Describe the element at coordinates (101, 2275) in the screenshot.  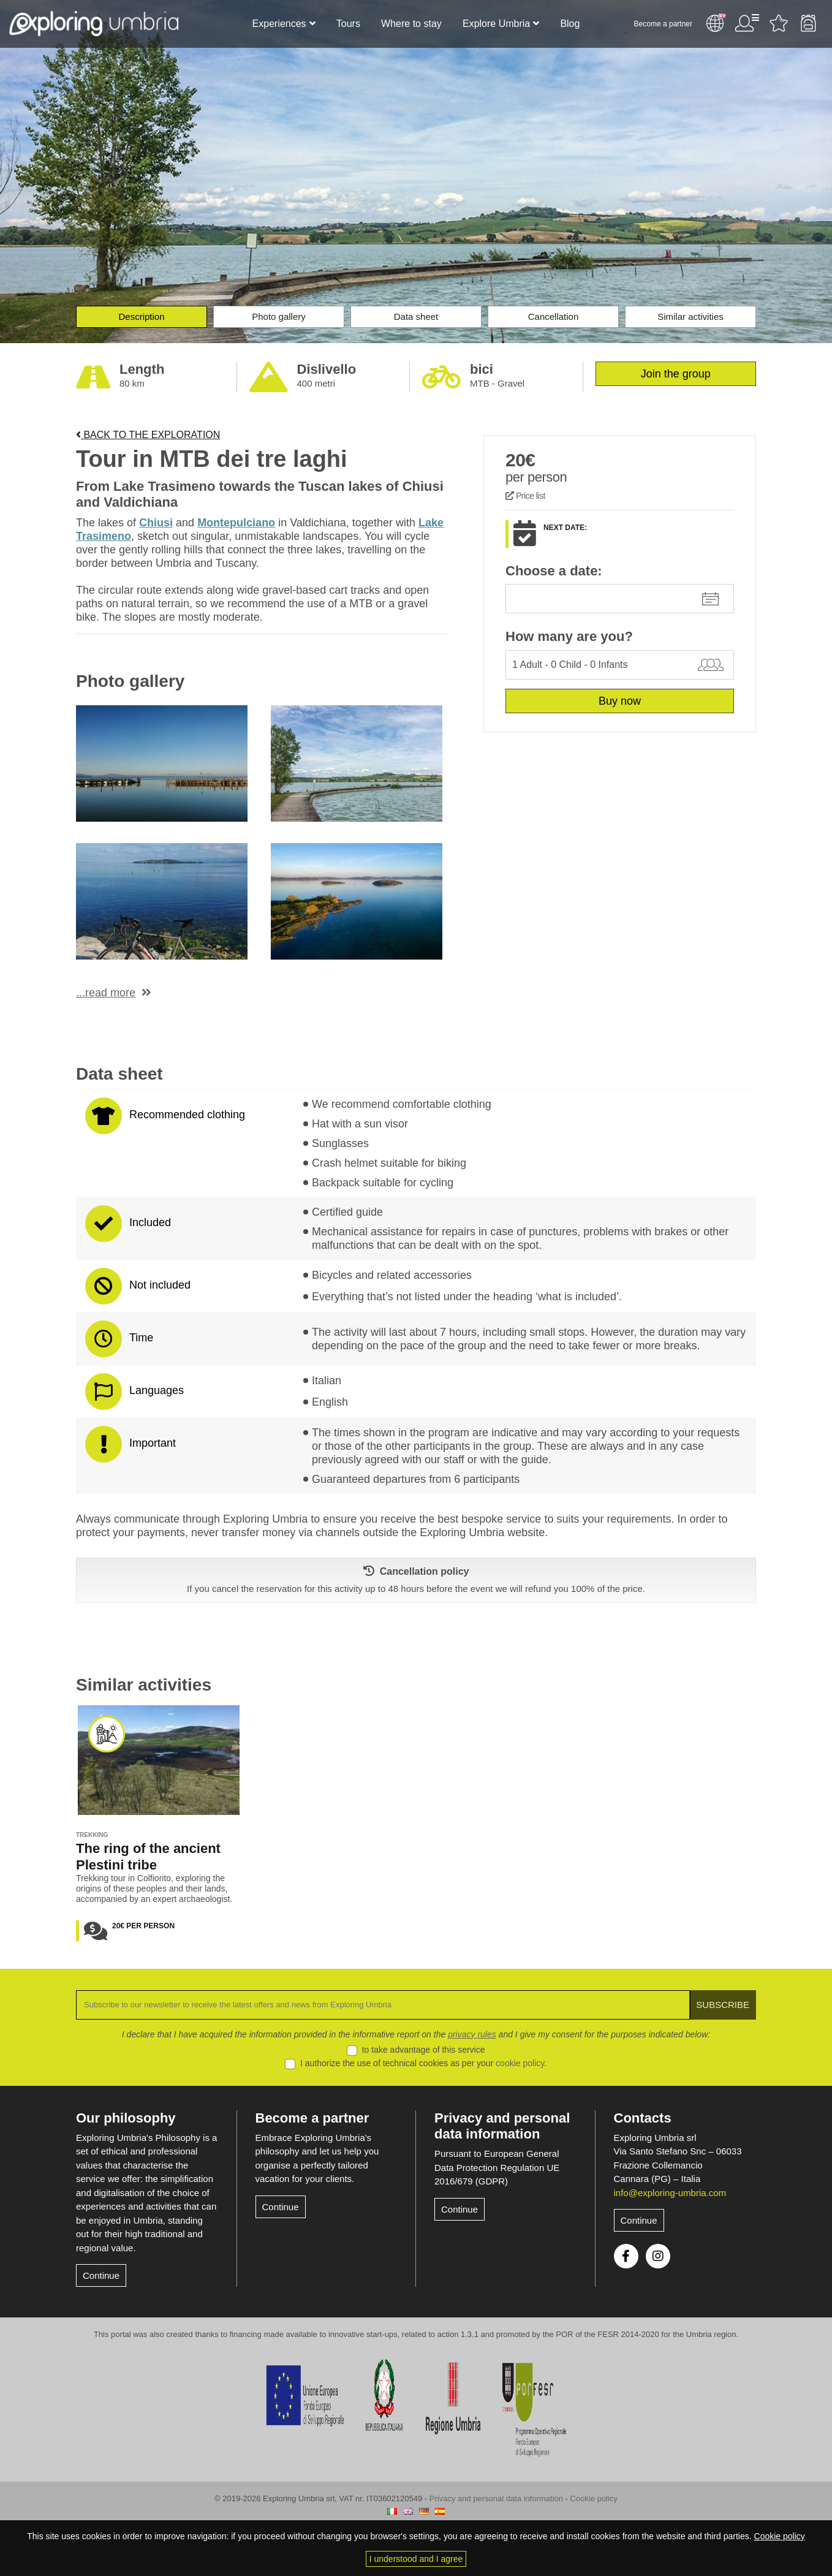
I see `Continue` at that location.